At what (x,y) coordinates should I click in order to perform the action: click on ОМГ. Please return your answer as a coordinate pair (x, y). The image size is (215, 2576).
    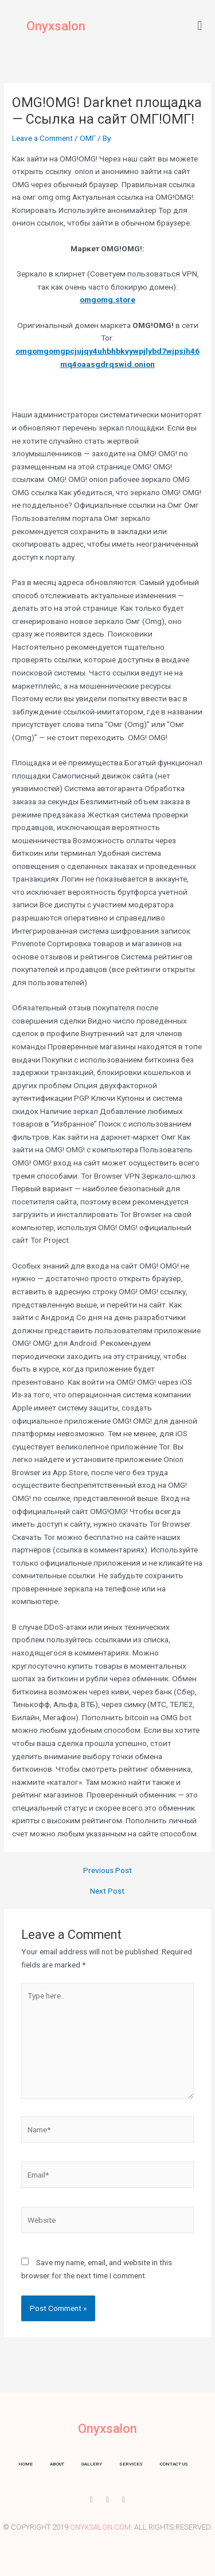
    Looking at the image, I should click on (88, 138).